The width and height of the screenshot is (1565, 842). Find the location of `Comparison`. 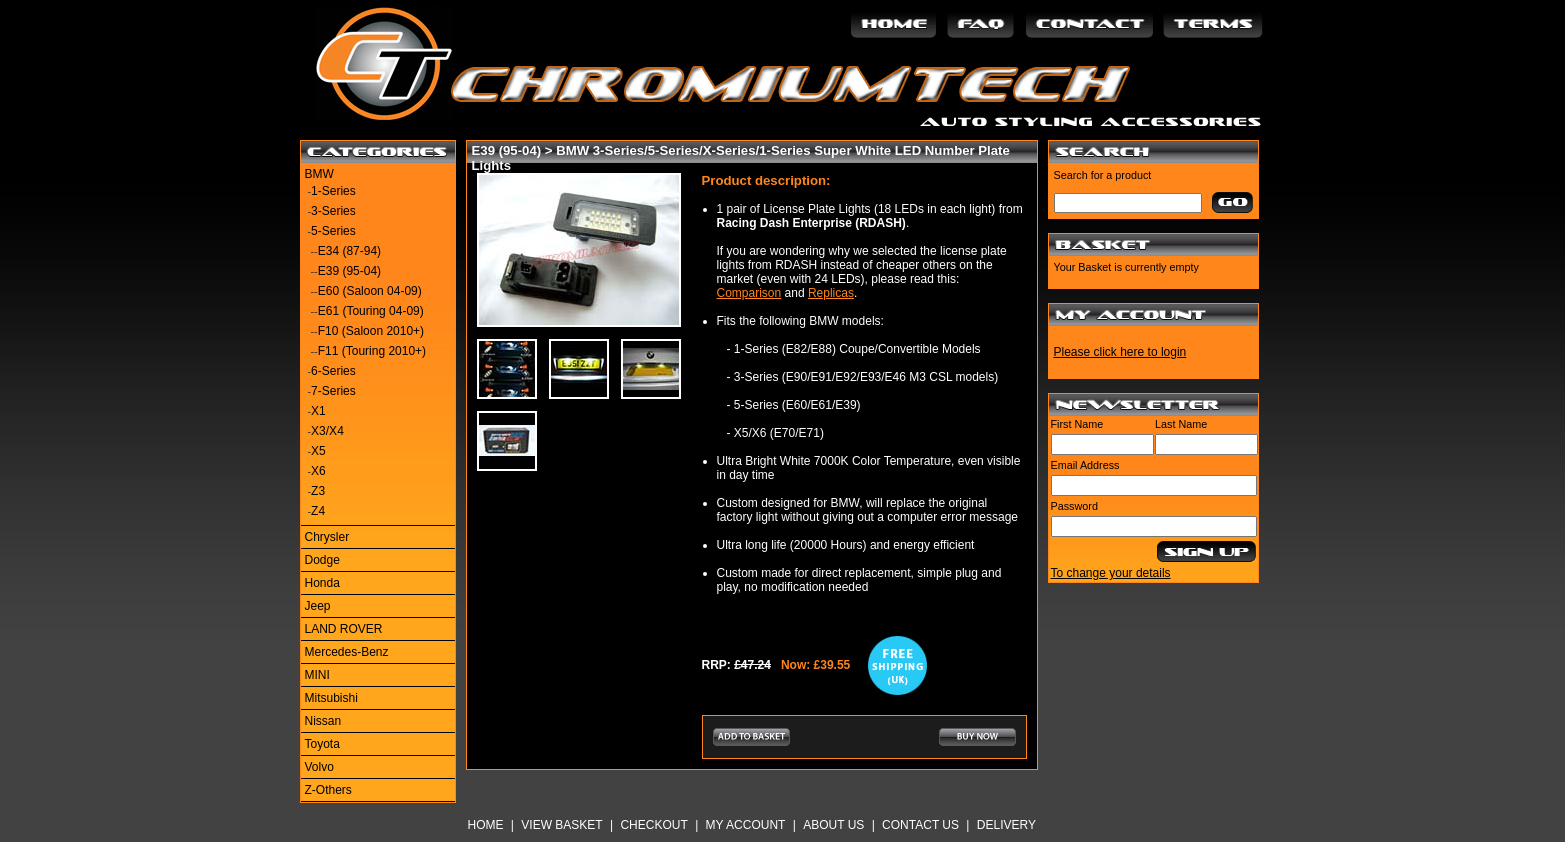

Comparison is located at coordinates (749, 293).